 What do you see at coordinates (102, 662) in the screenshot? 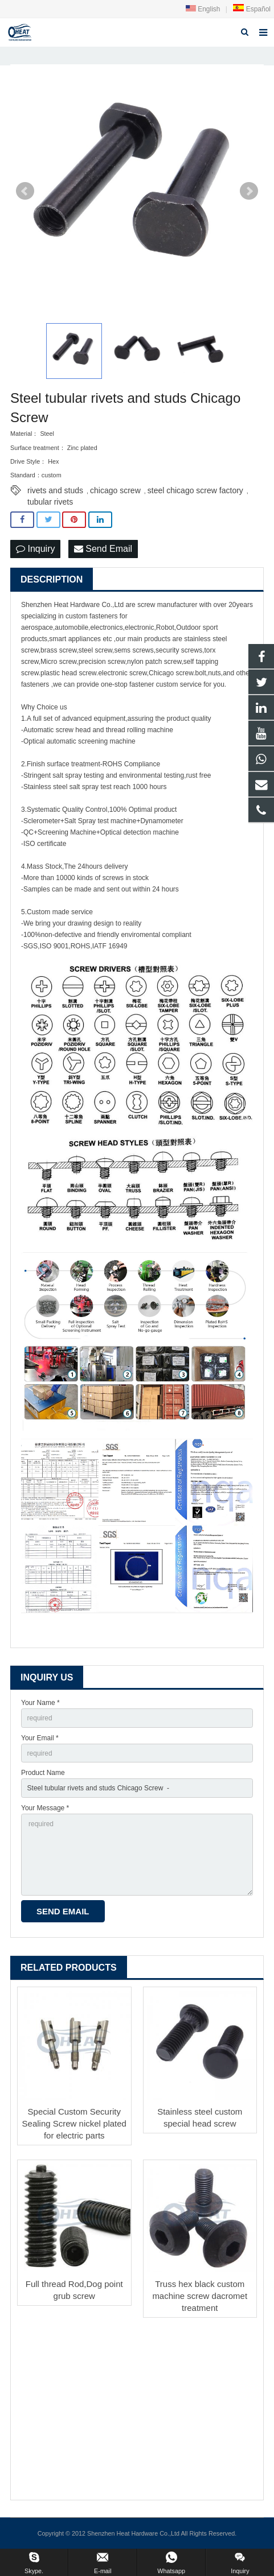
I see `precision screw` at bounding box center [102, 662].